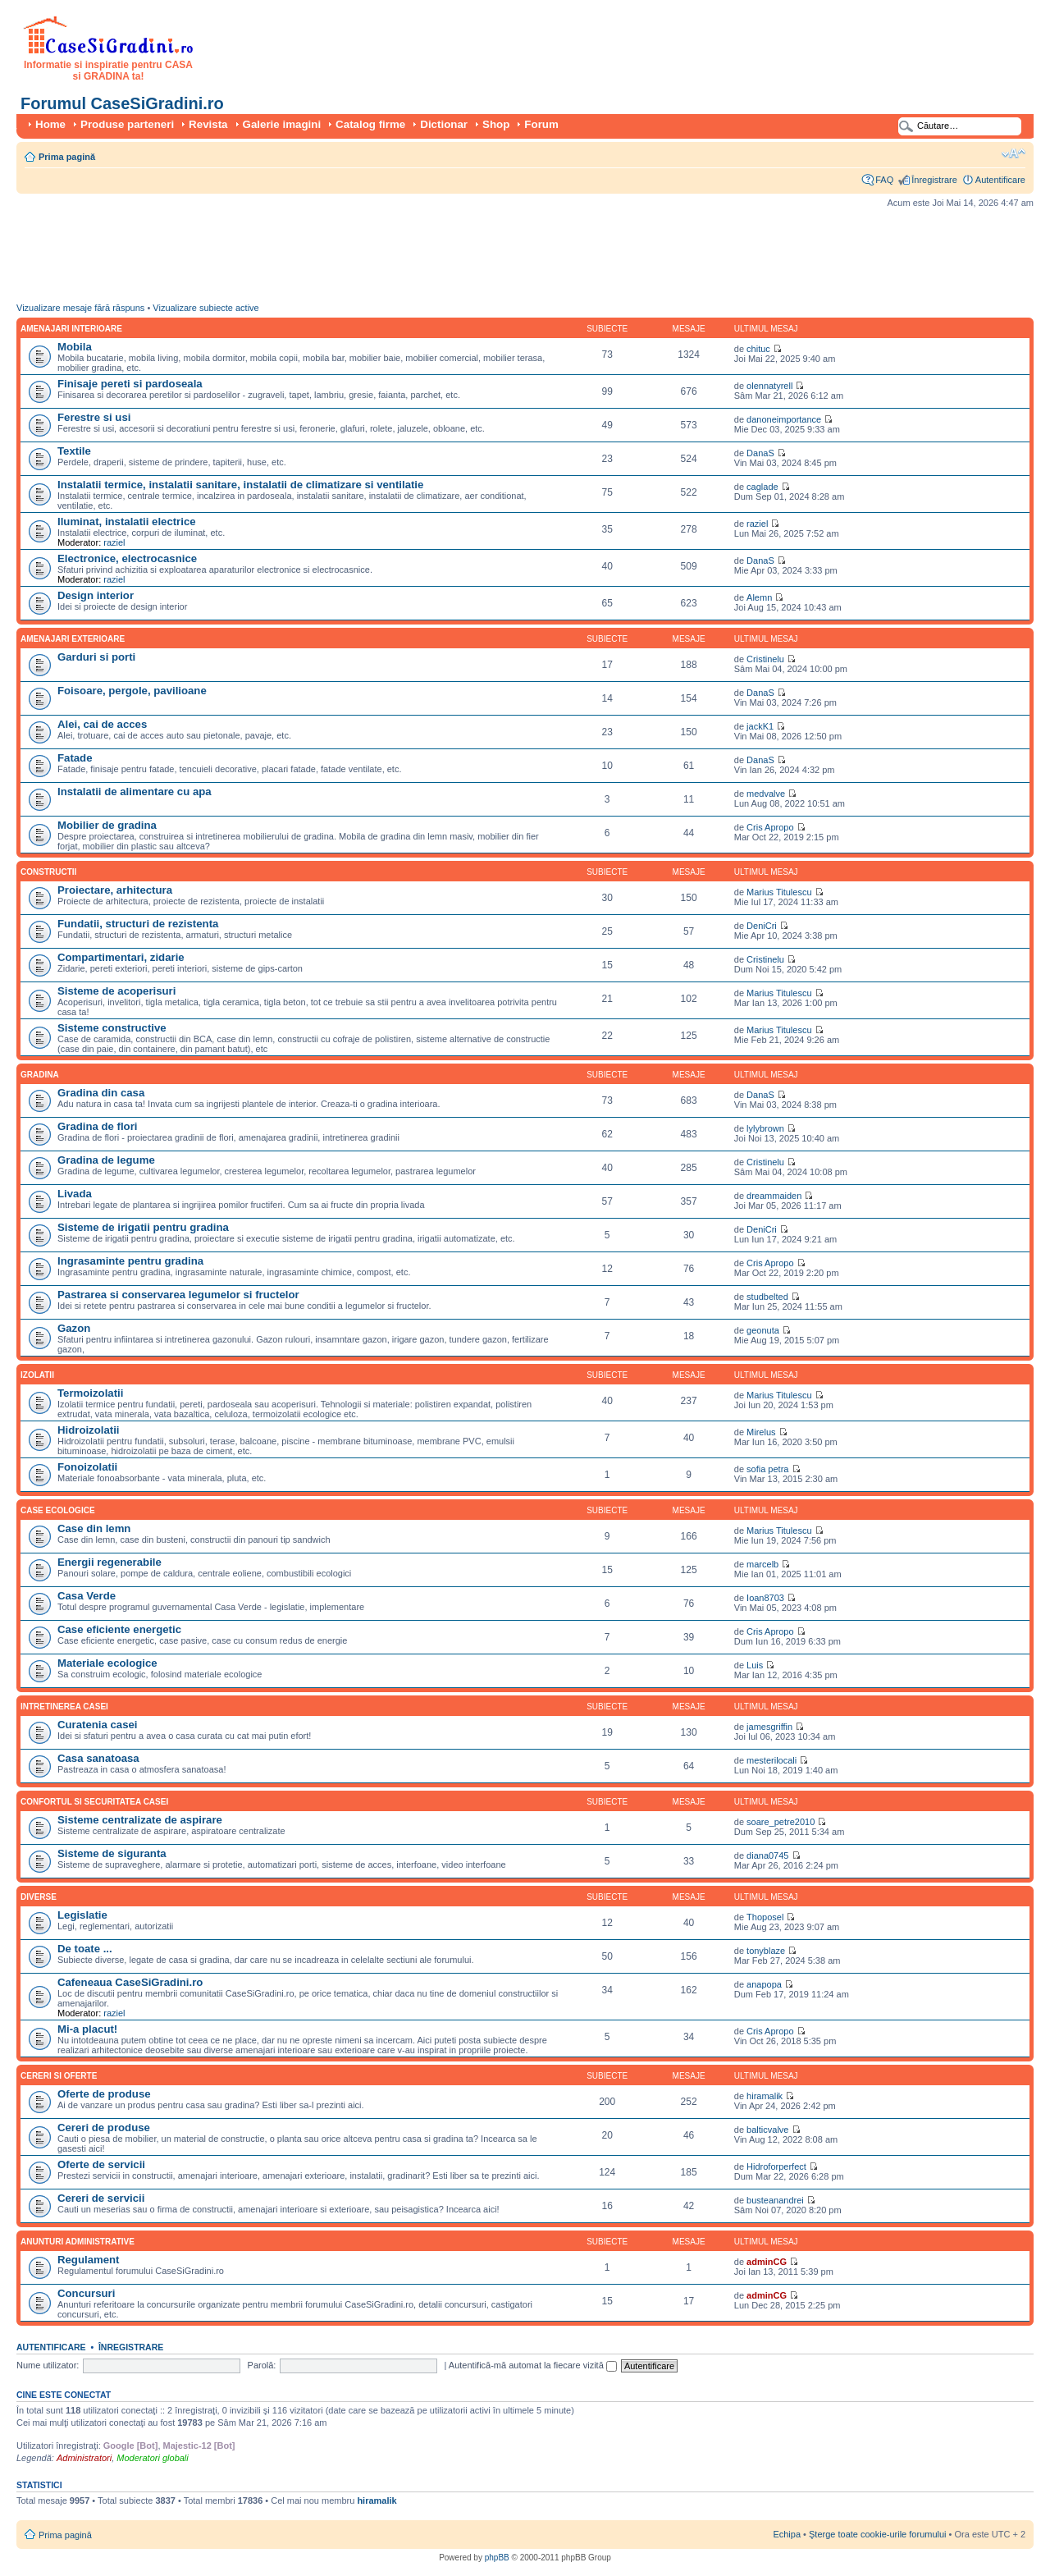  I want to click on adminCG, so click(766, 2262).